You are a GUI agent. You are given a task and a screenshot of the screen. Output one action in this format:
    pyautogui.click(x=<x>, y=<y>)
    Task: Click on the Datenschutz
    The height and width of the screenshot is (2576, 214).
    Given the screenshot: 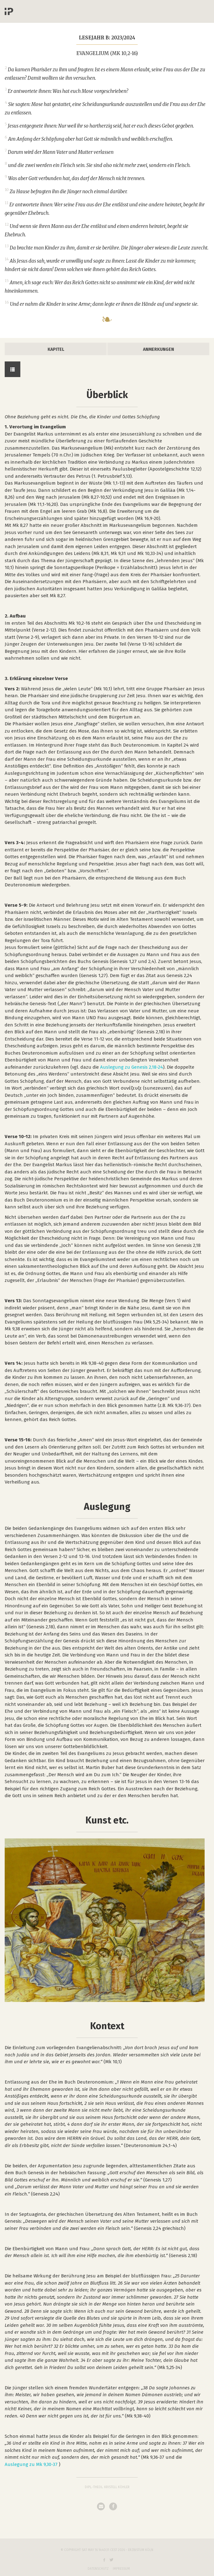 What is the action you would take?
    pyautogui.click(x=98, y=2569)
    